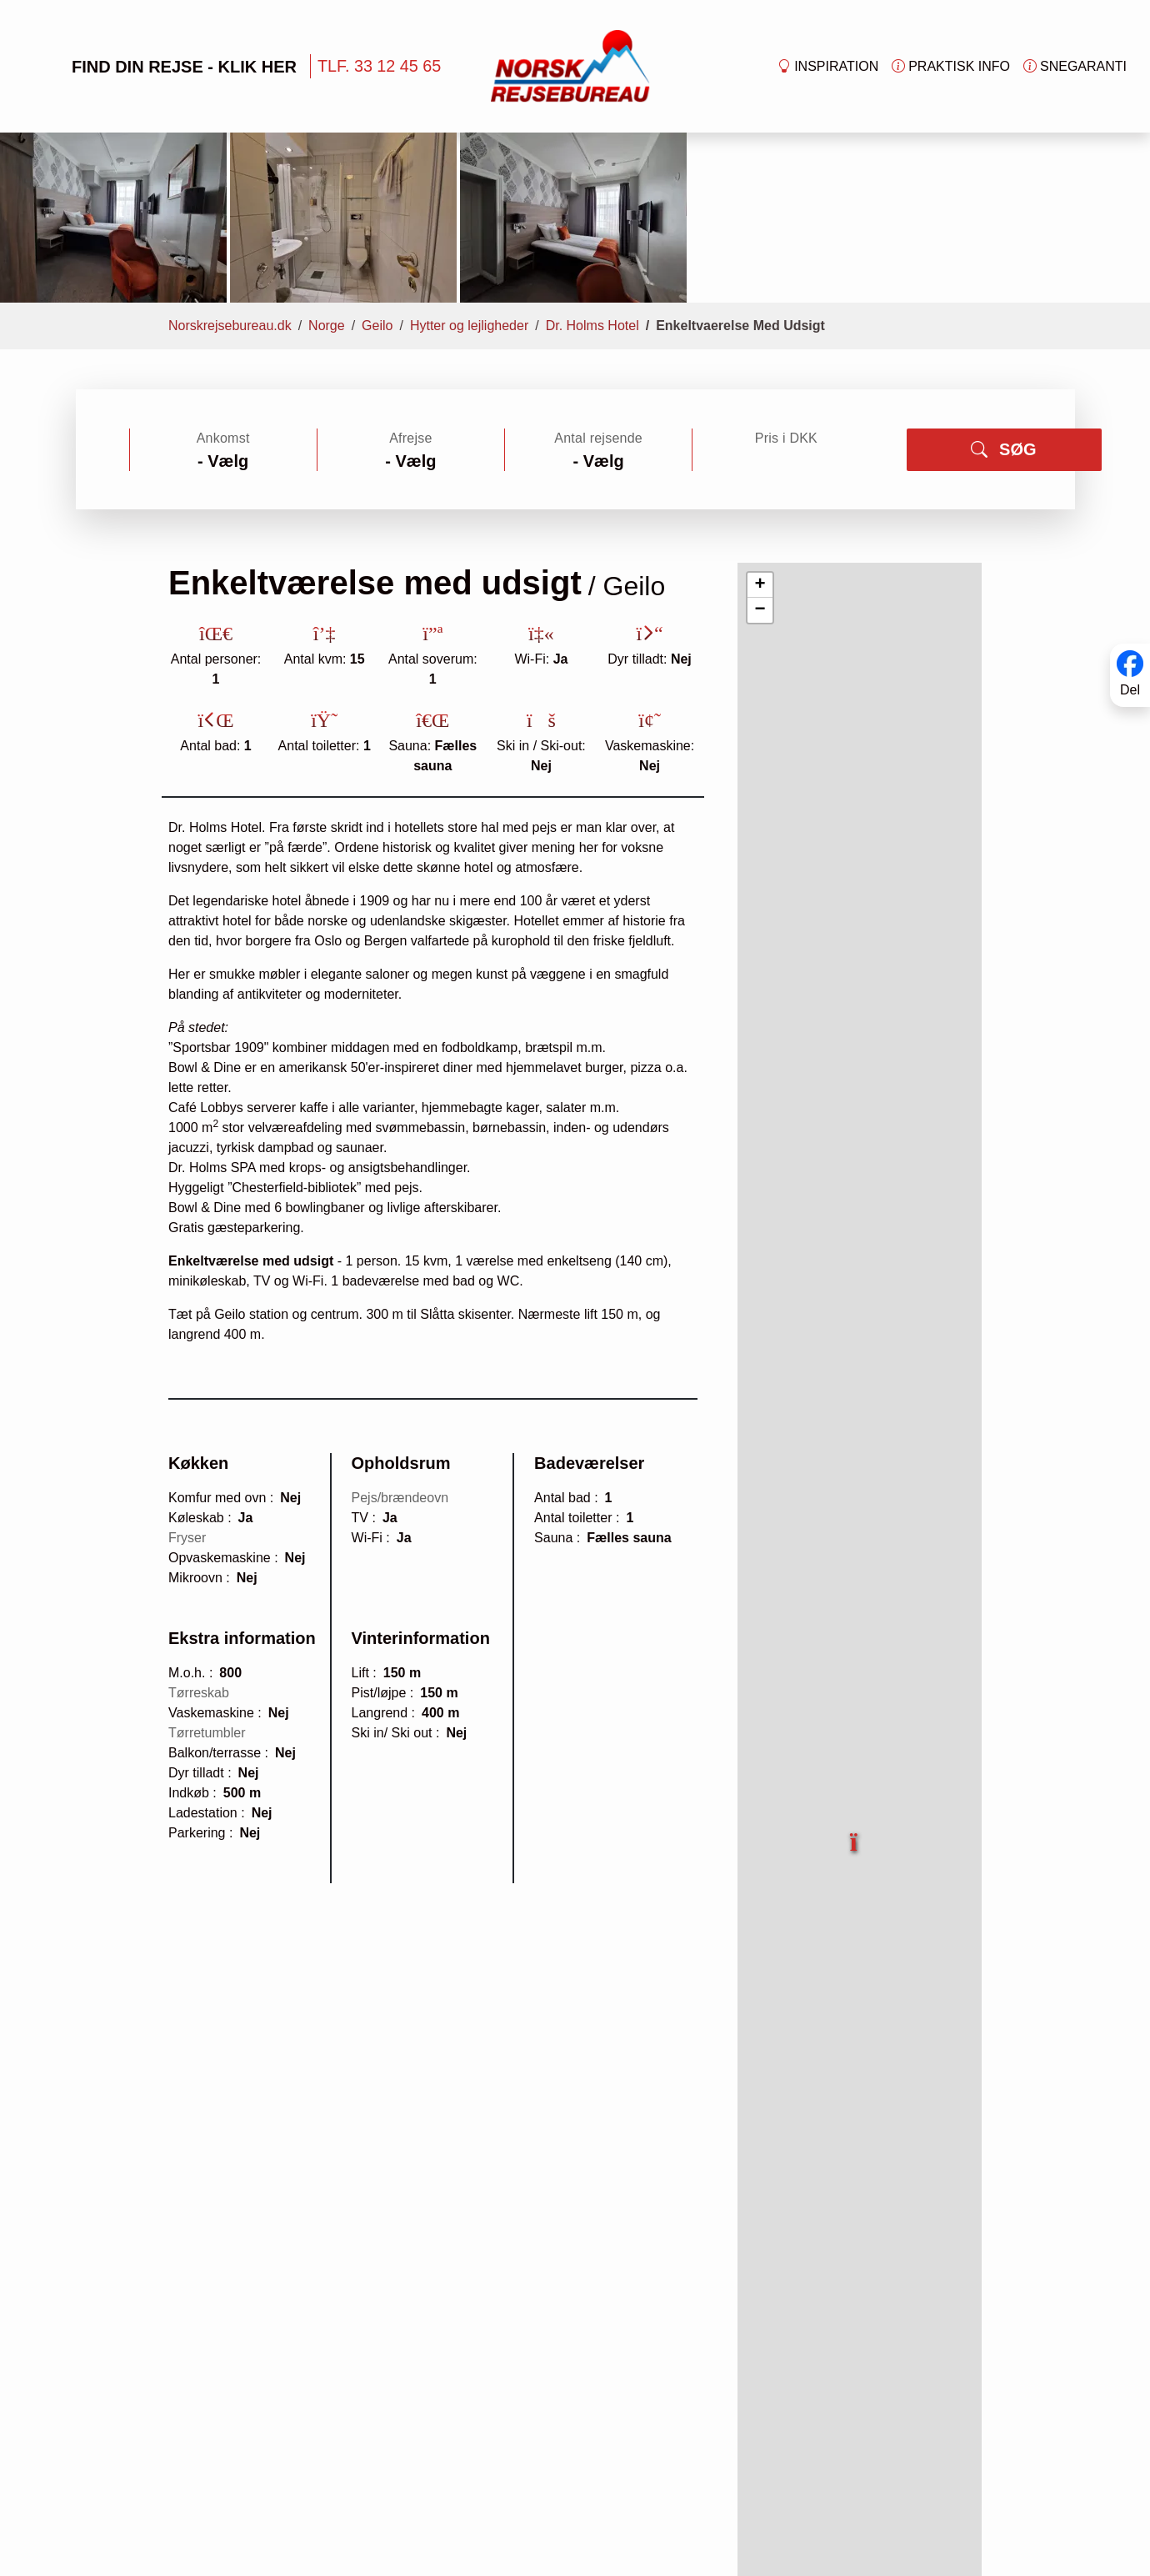  What do you see at coordinates (855, 1682) in the screenshot?
I see `[button]` at bounding box center [855, 1682].